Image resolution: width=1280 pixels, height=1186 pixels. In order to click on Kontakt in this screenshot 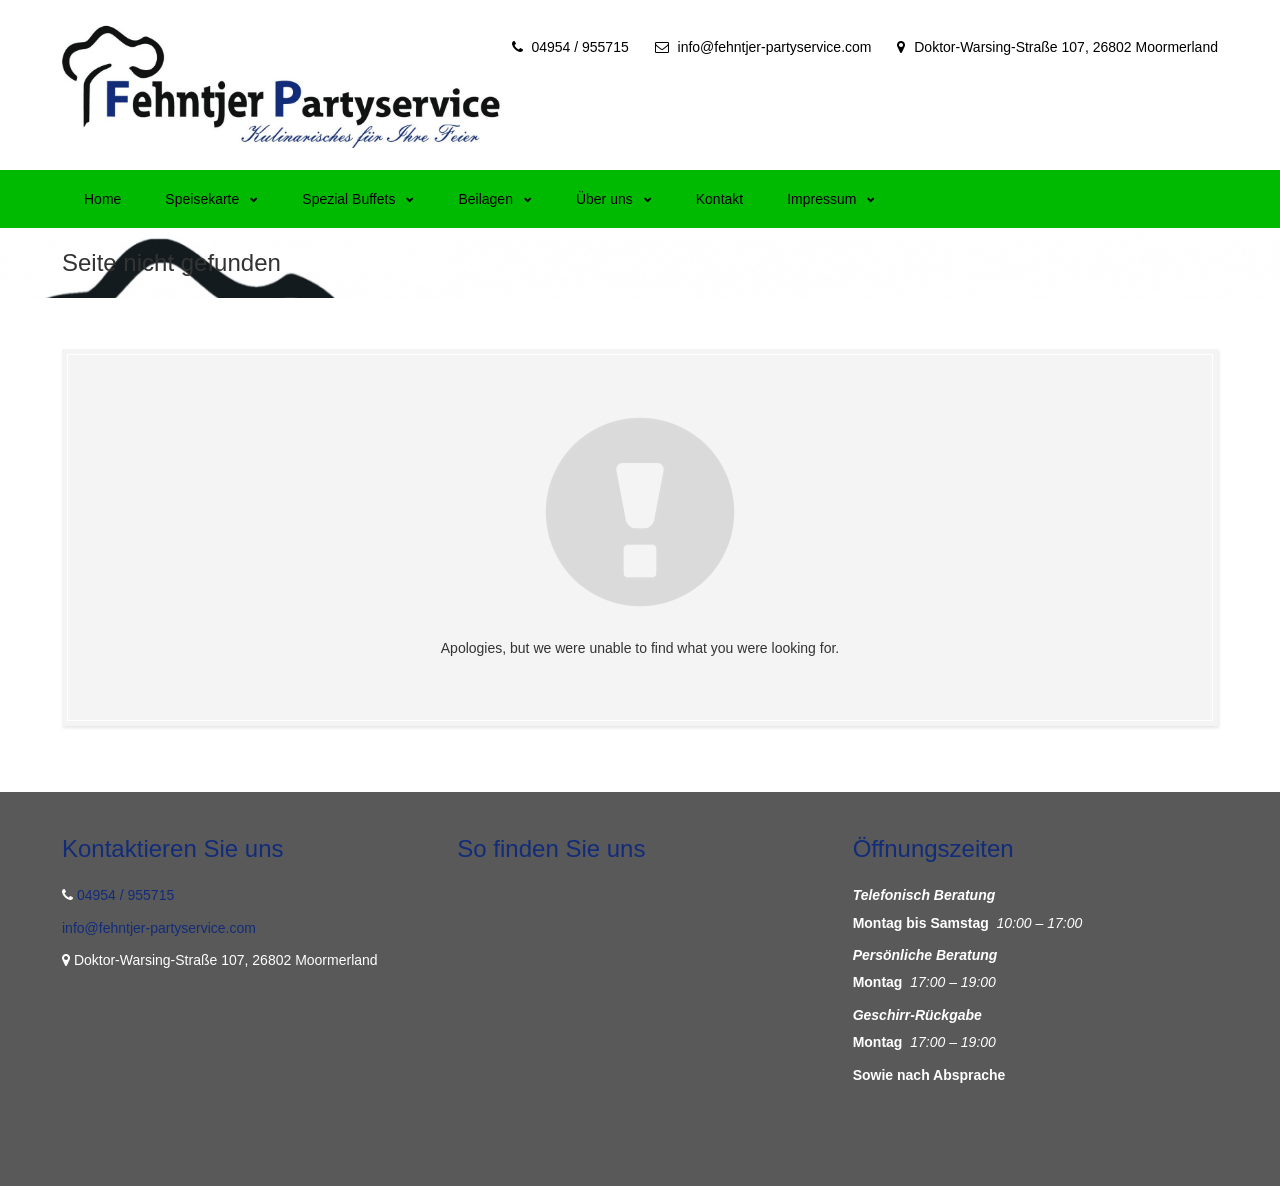, I will do `click(719, 199)`.